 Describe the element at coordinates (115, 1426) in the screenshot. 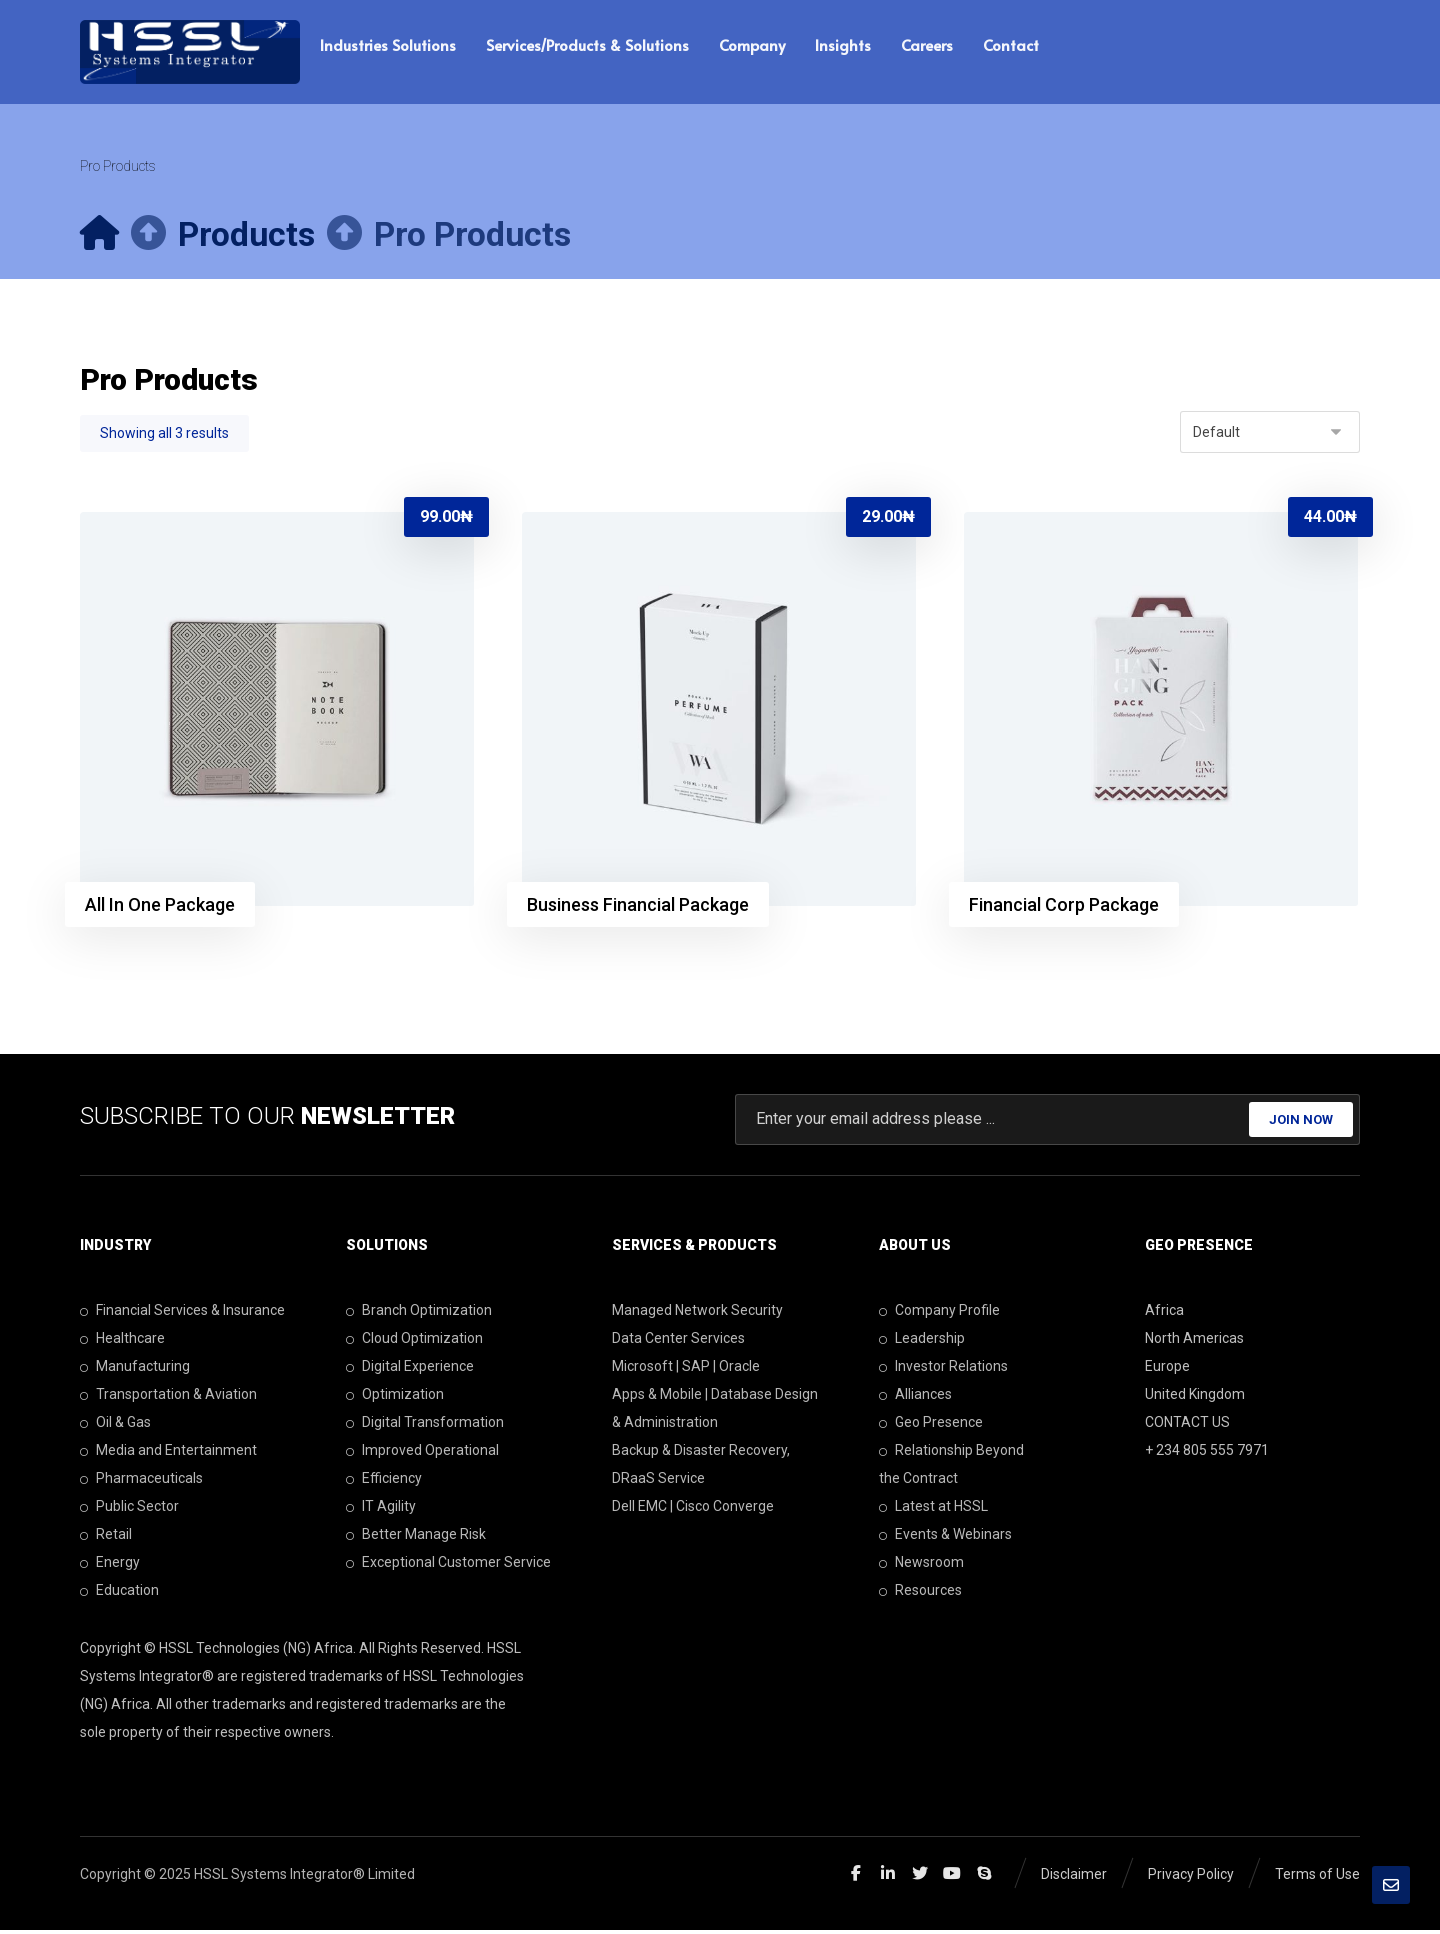

I see `Oil & Gas` at that location.